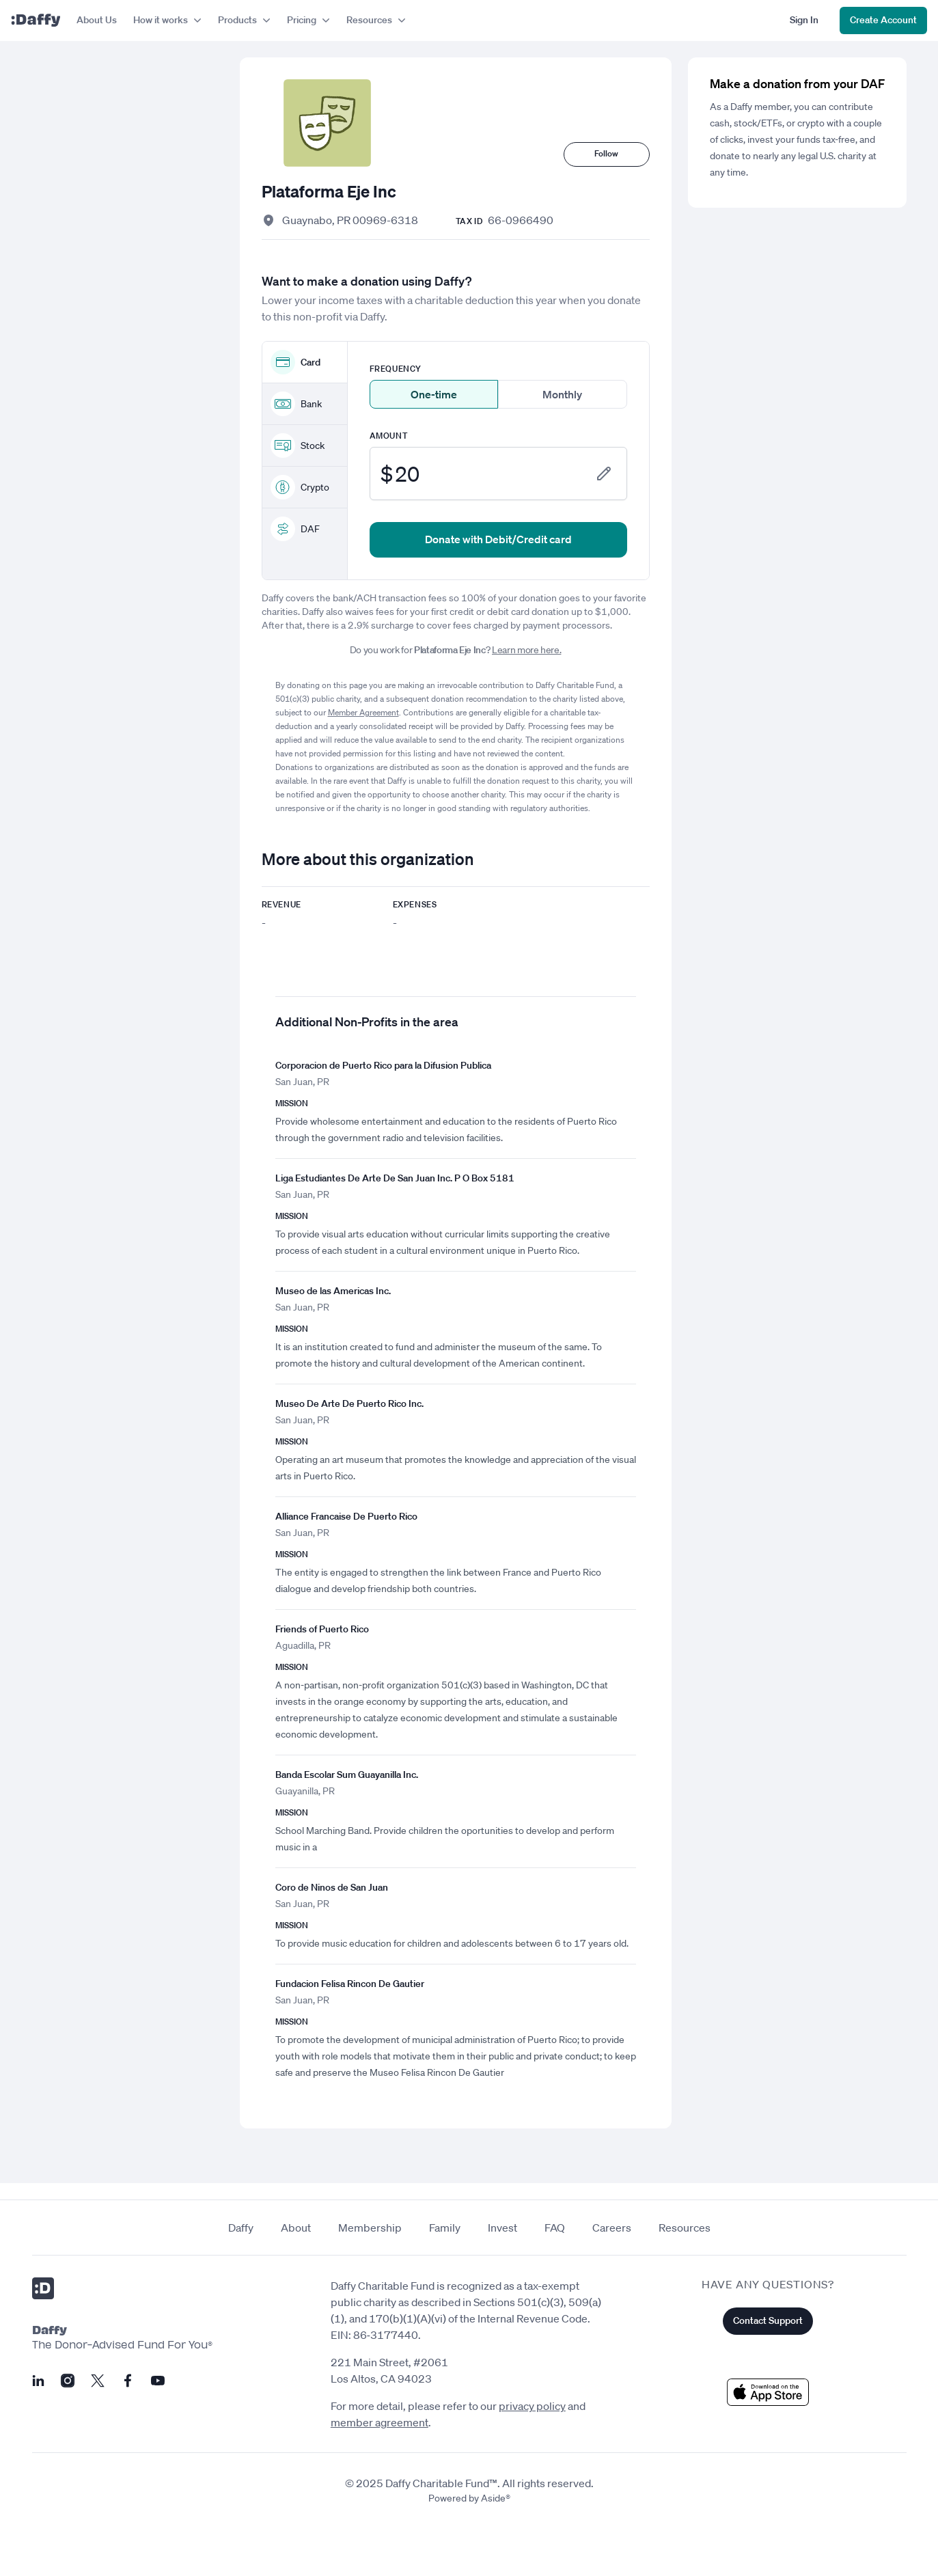 The width and height of the screenshot is (938, 2576). What do you see at coordinates (240, 2227) in the screenshot?
I see `Daffy` at bounding box center [240, 2227].